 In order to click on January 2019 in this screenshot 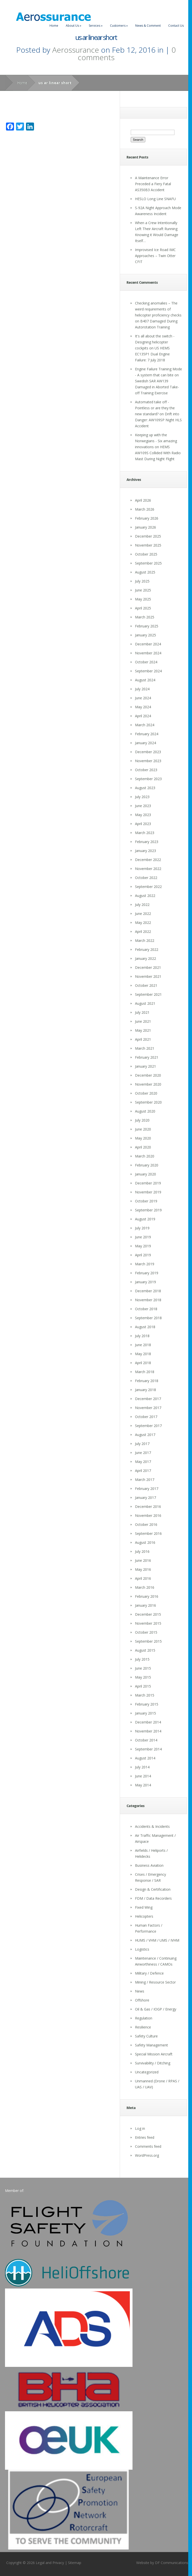, I will do `click(145, 1282)`.